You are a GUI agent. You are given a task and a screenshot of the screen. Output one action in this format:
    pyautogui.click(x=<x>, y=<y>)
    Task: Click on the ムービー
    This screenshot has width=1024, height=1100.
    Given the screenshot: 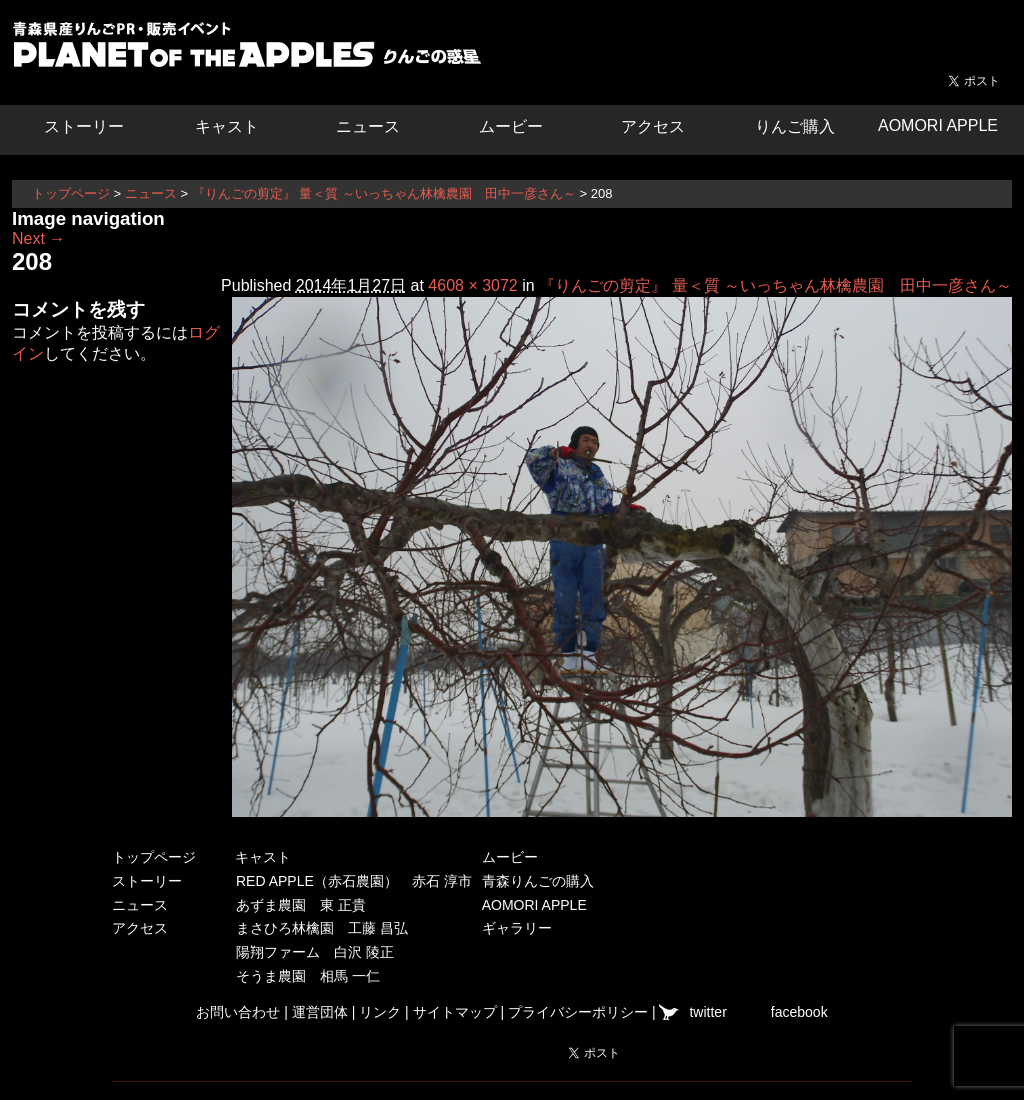 What is the action you would take?
    pyautogui.click(x=511, y=126)
    